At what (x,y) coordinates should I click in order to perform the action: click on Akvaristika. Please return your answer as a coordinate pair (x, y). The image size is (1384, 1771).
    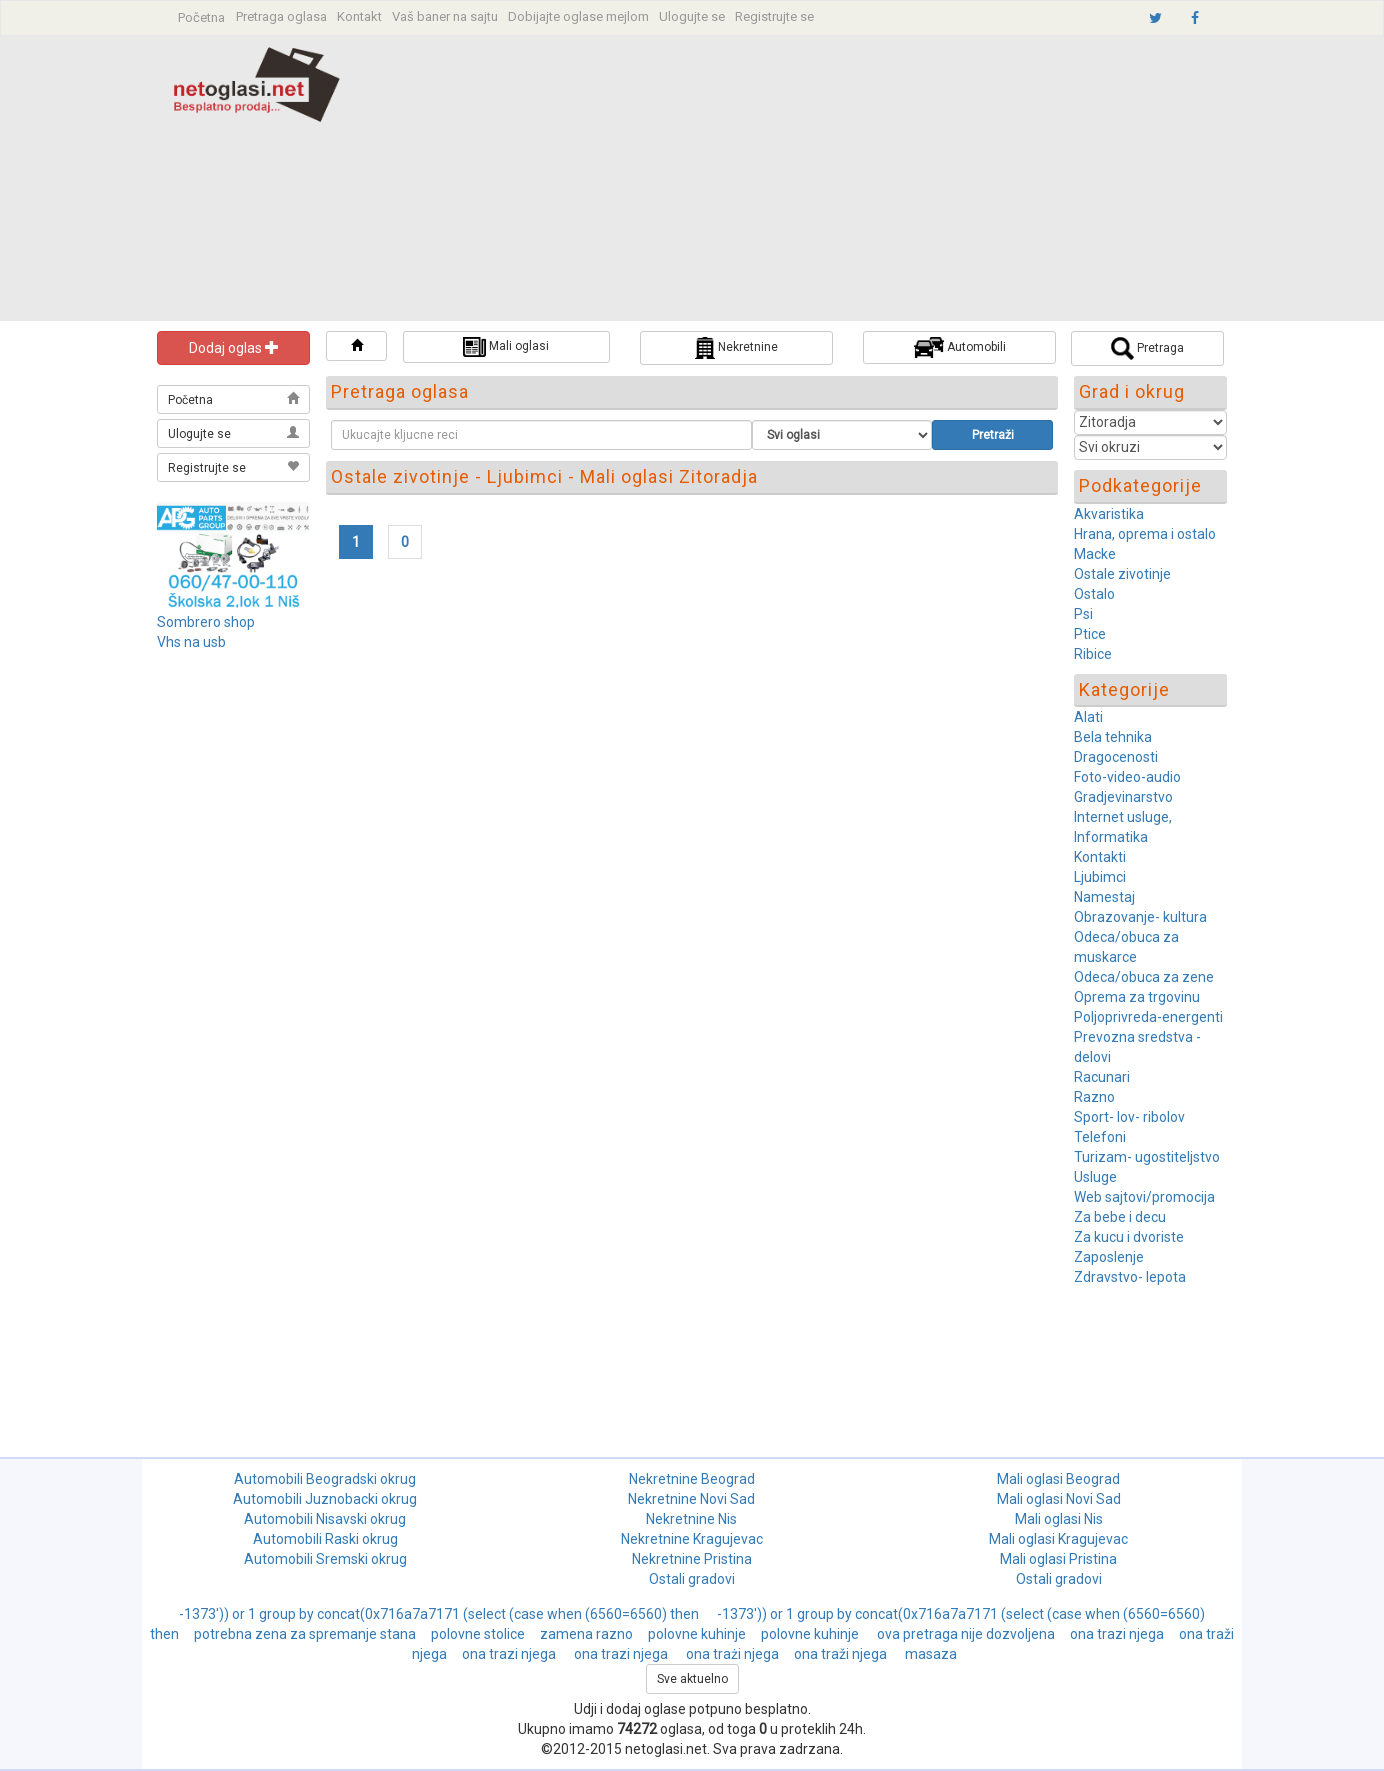
    Looking at the image, I should click on (1109, 514).